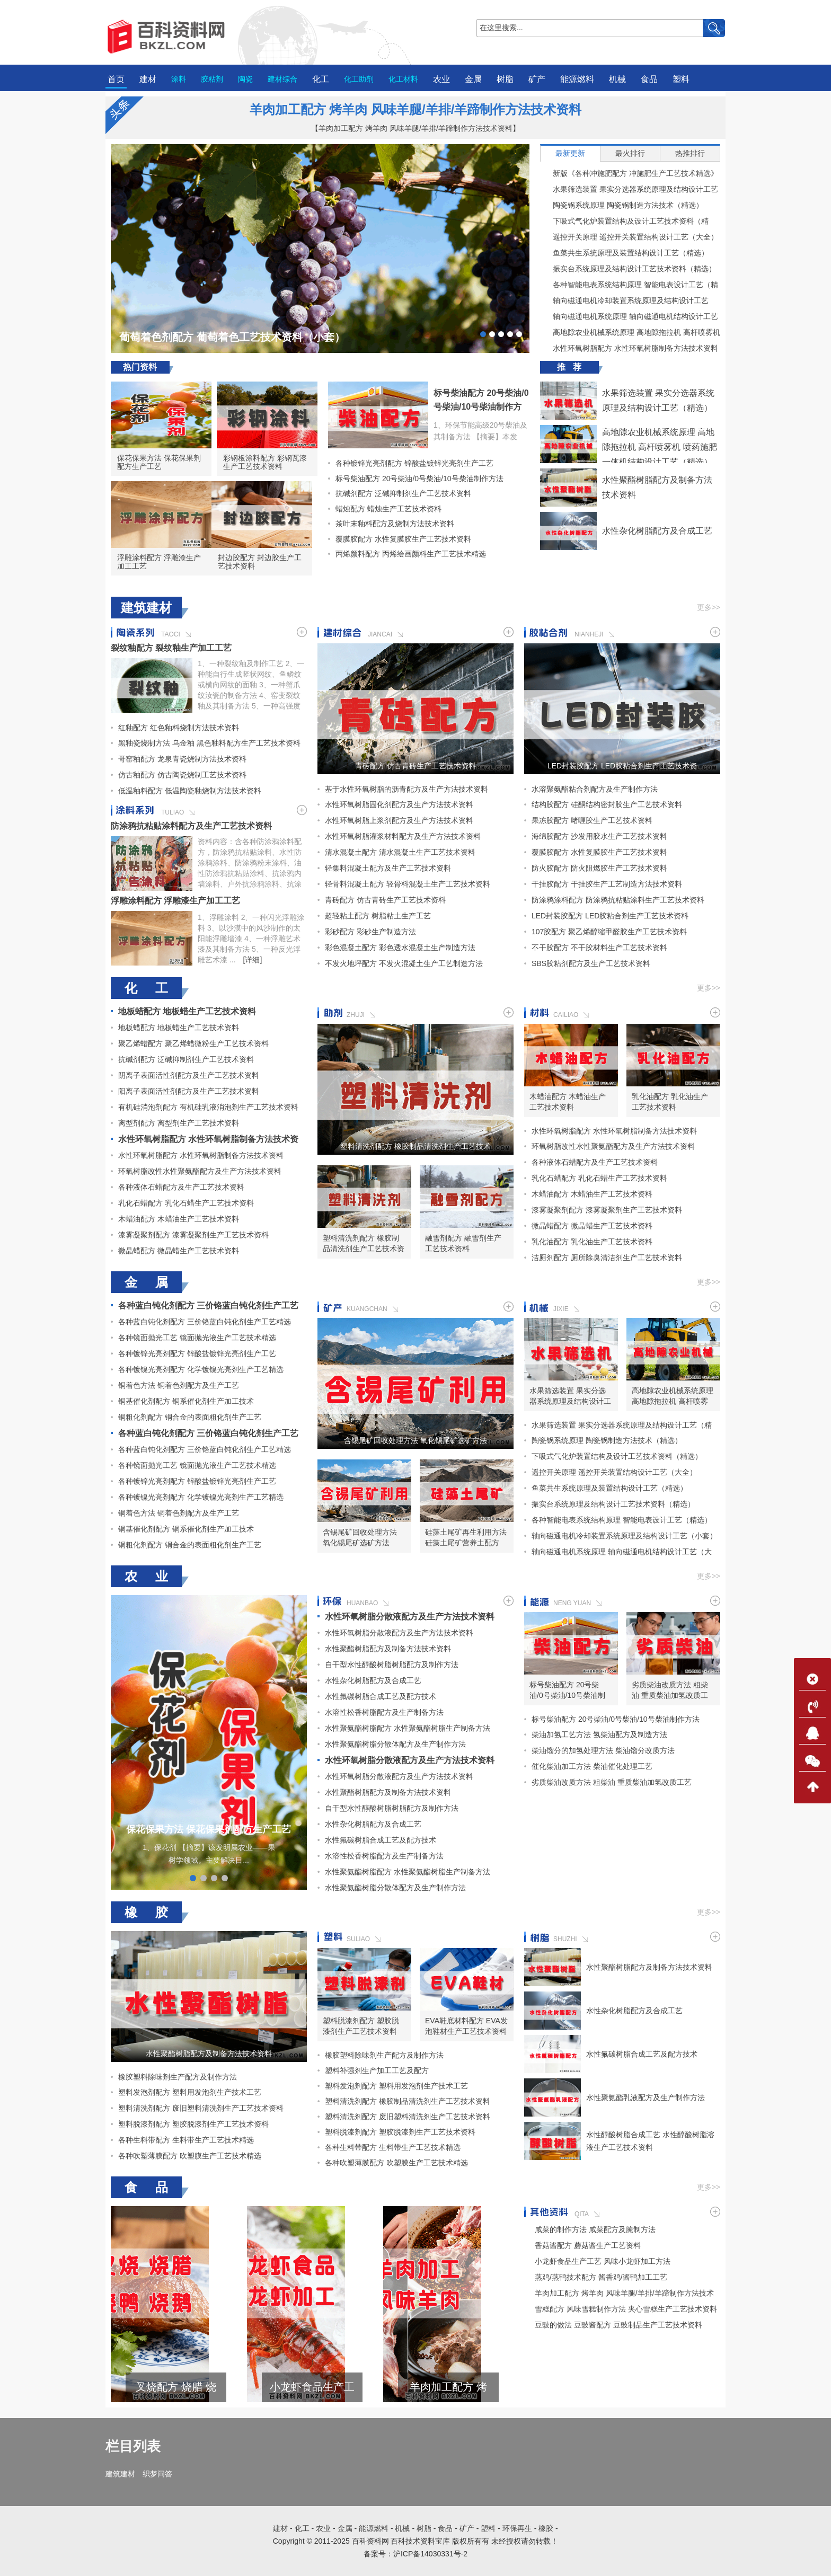  What do you see at coordinates (380, 1696) in the screenshot?
I see `水性氟碳树脂合成工艺及配方技术` at bounding box center [380, 1696].